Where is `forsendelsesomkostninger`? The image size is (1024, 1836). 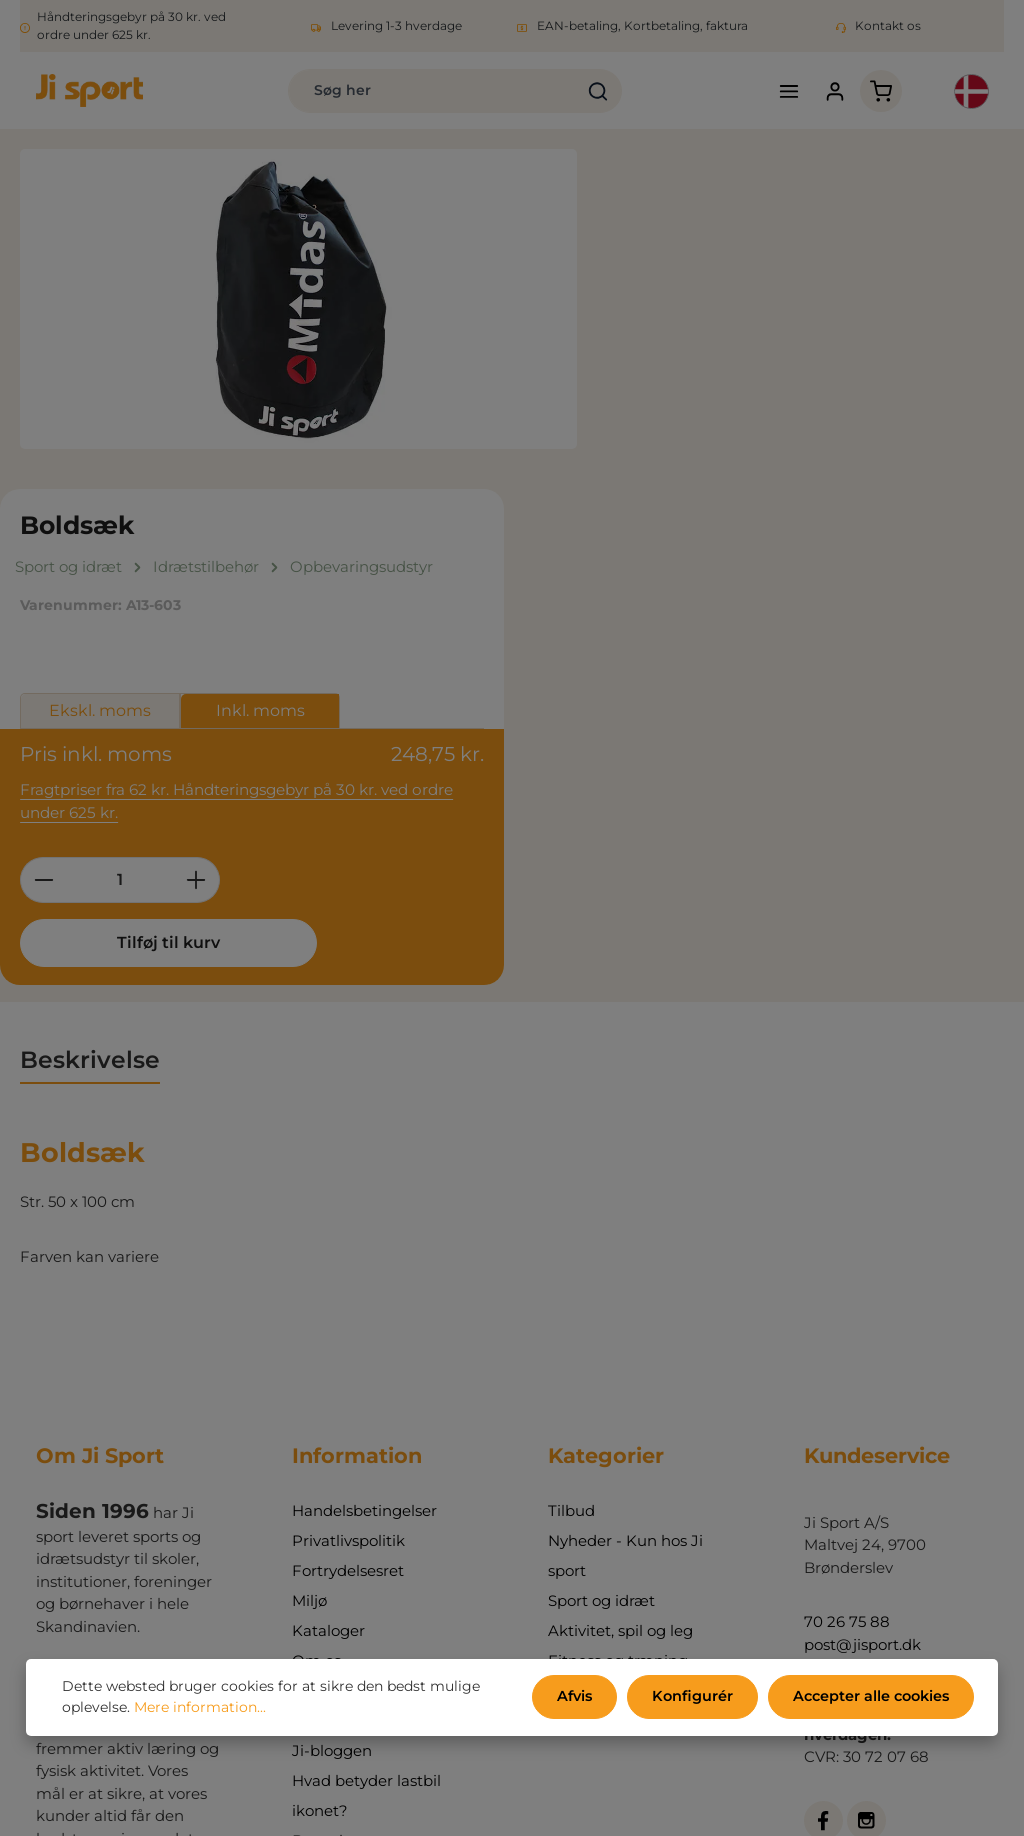 forsendelsesomkostninger is located at coordinates (498, 1785).